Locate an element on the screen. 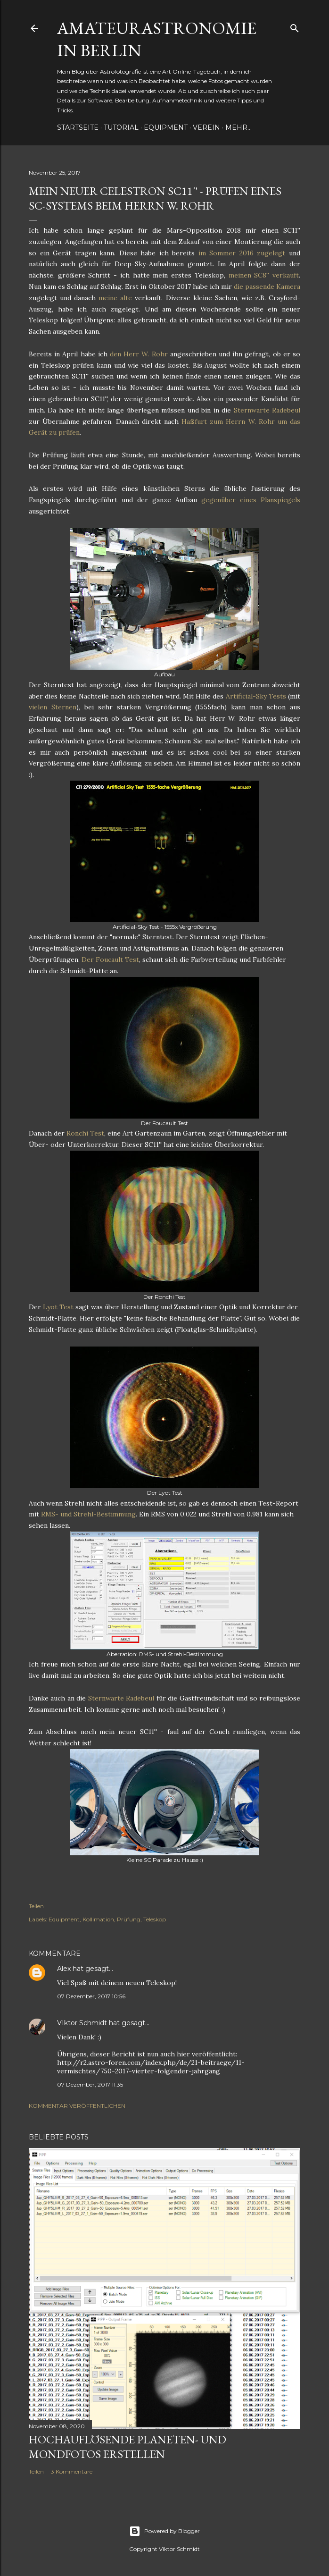  vielen Sternen is located at coordinates (52, 707).